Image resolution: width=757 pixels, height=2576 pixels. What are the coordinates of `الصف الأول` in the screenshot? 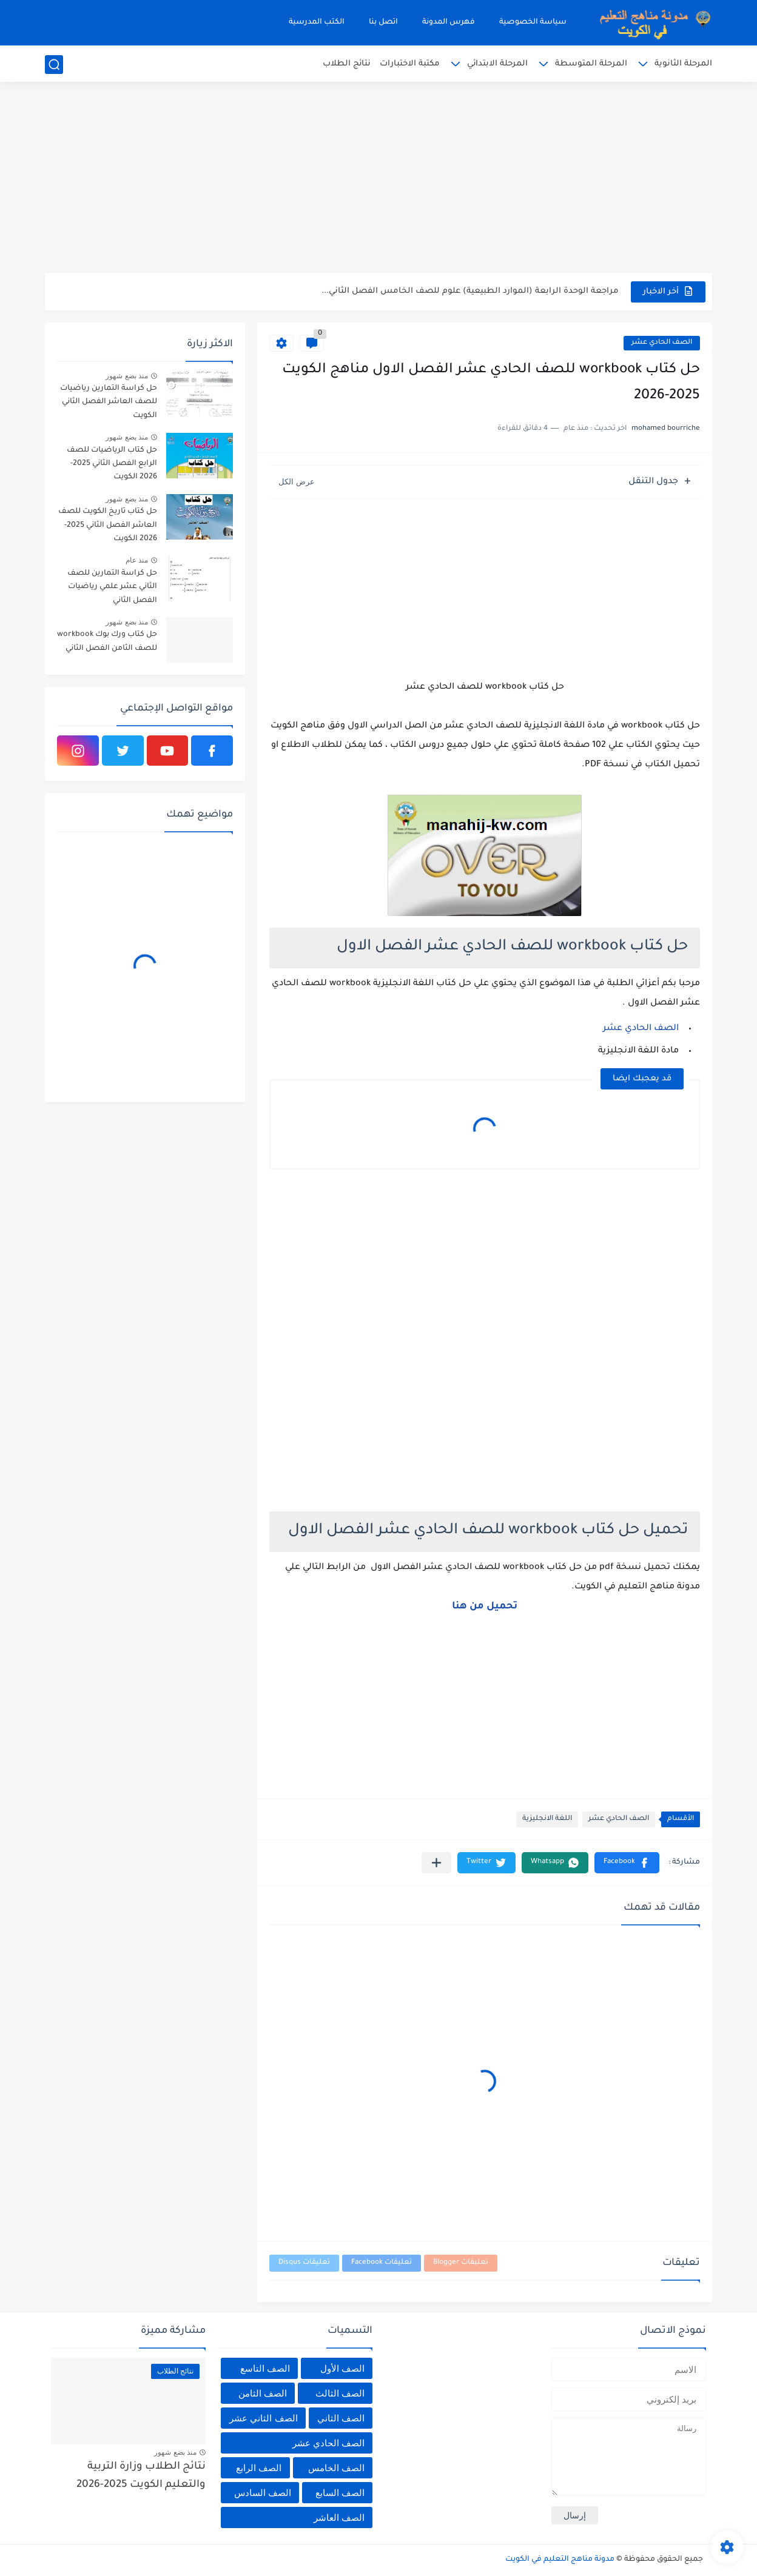 It's located at (342, 2368).